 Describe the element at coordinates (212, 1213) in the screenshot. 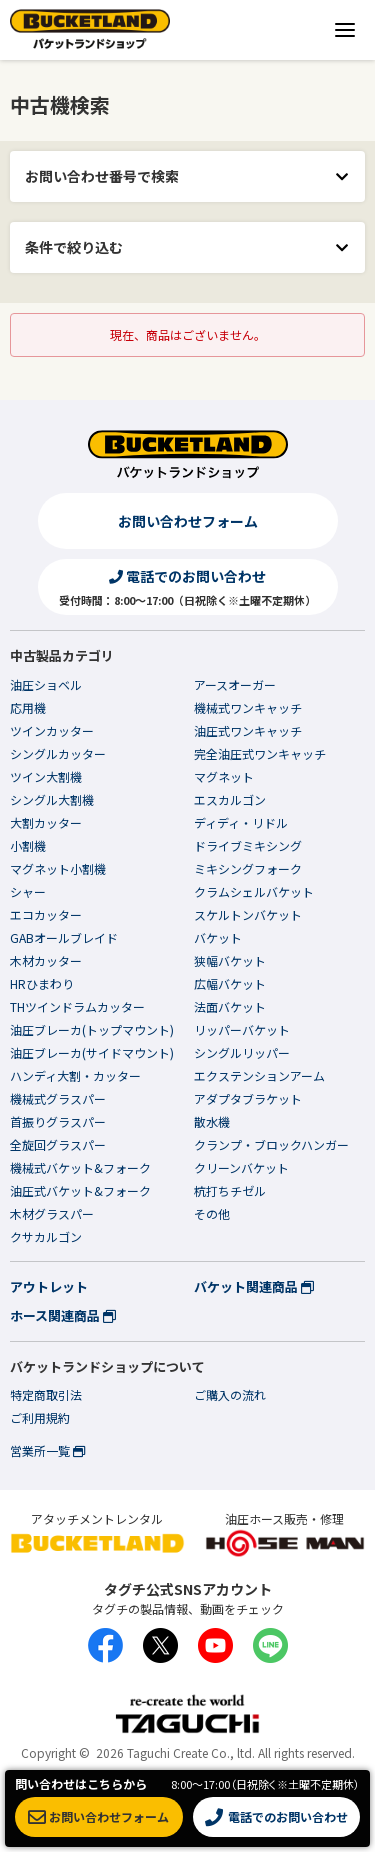

I see `その他` at that location.